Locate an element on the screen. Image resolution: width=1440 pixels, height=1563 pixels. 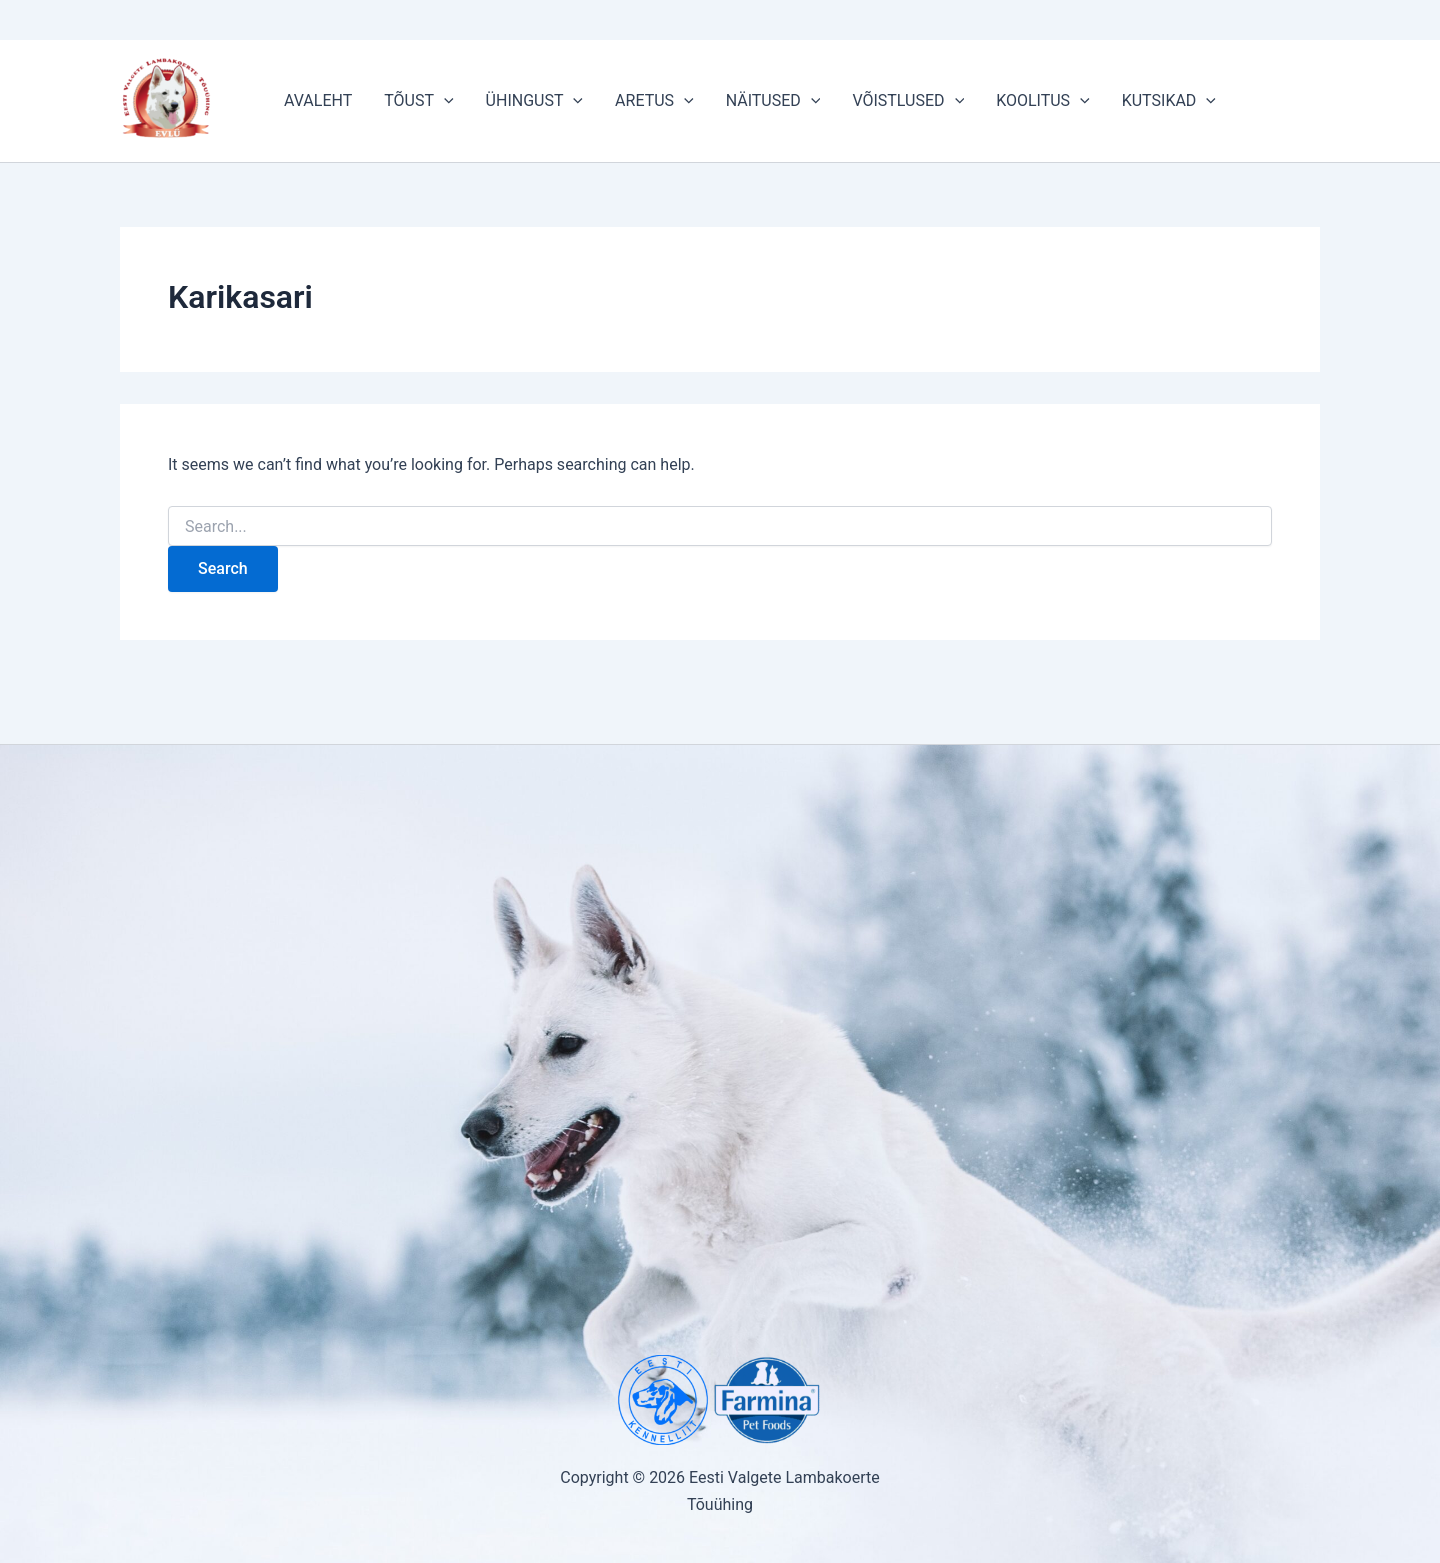
NÄITUSED [button] is located at coordinates (773, 101).